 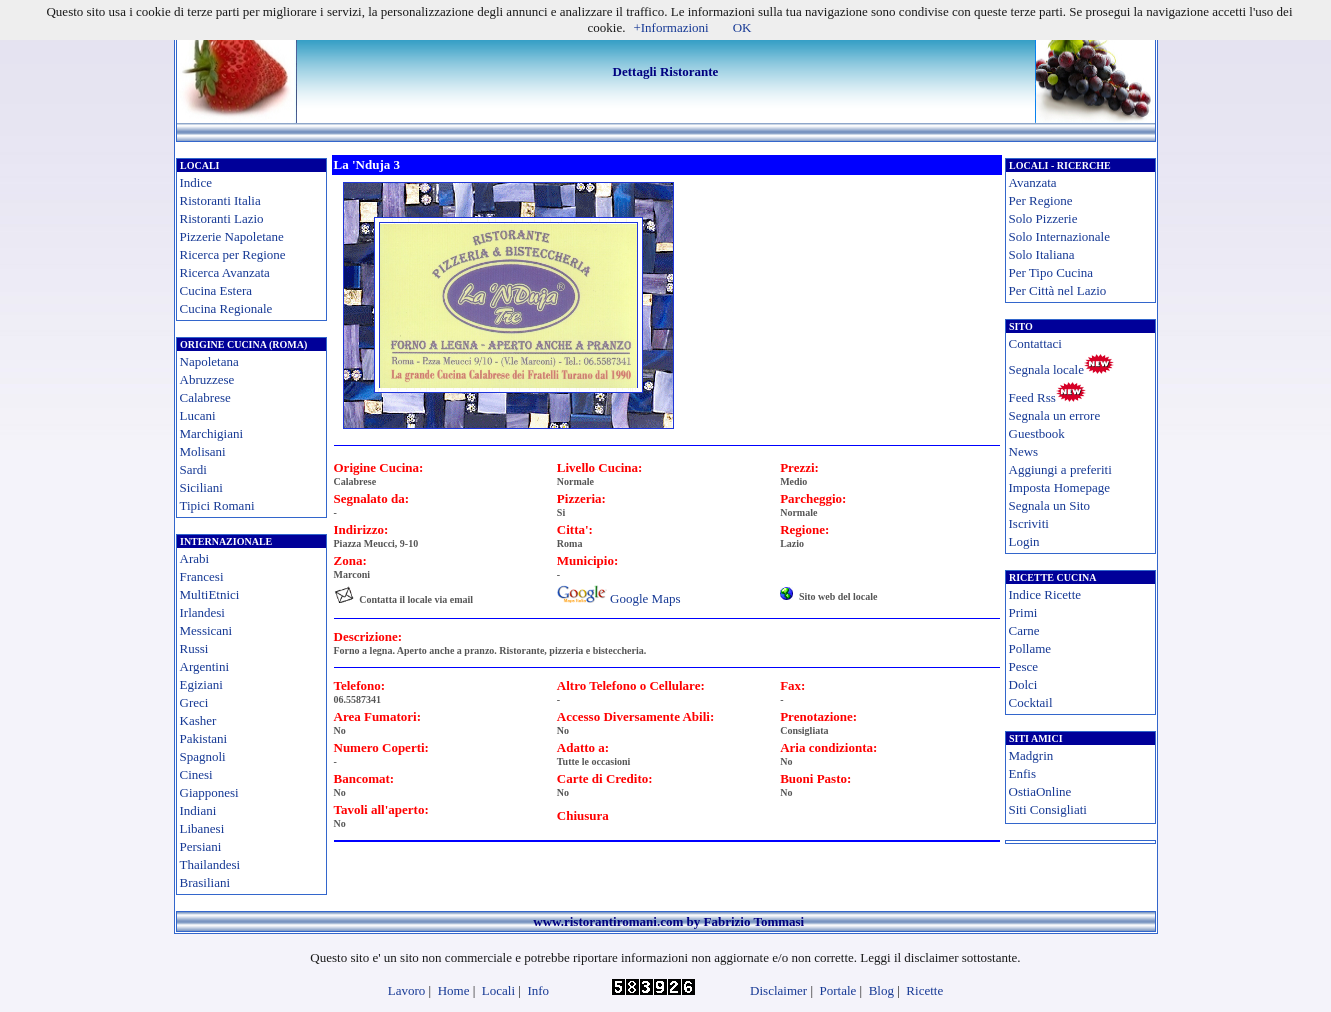 What do you see at coordinates (196, 182) in the screenshot?
I see `Indice` at bounding box center [196, 182].